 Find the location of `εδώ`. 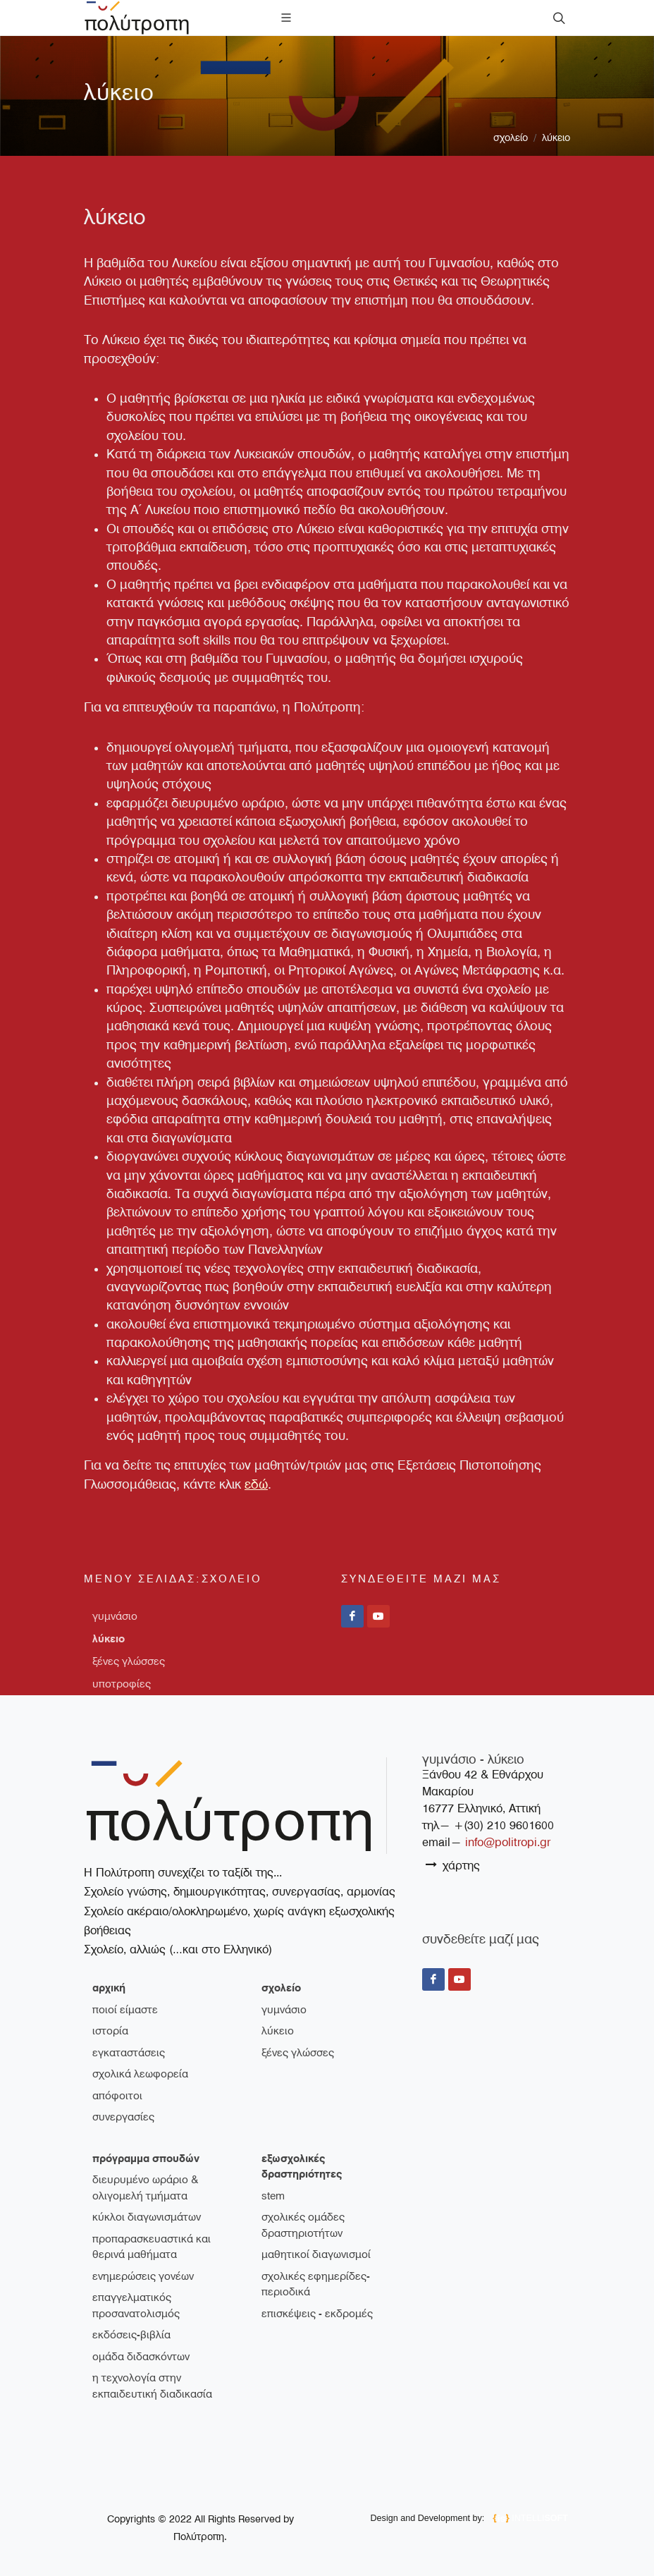

εδώ is located at coordinates (256, 1484).